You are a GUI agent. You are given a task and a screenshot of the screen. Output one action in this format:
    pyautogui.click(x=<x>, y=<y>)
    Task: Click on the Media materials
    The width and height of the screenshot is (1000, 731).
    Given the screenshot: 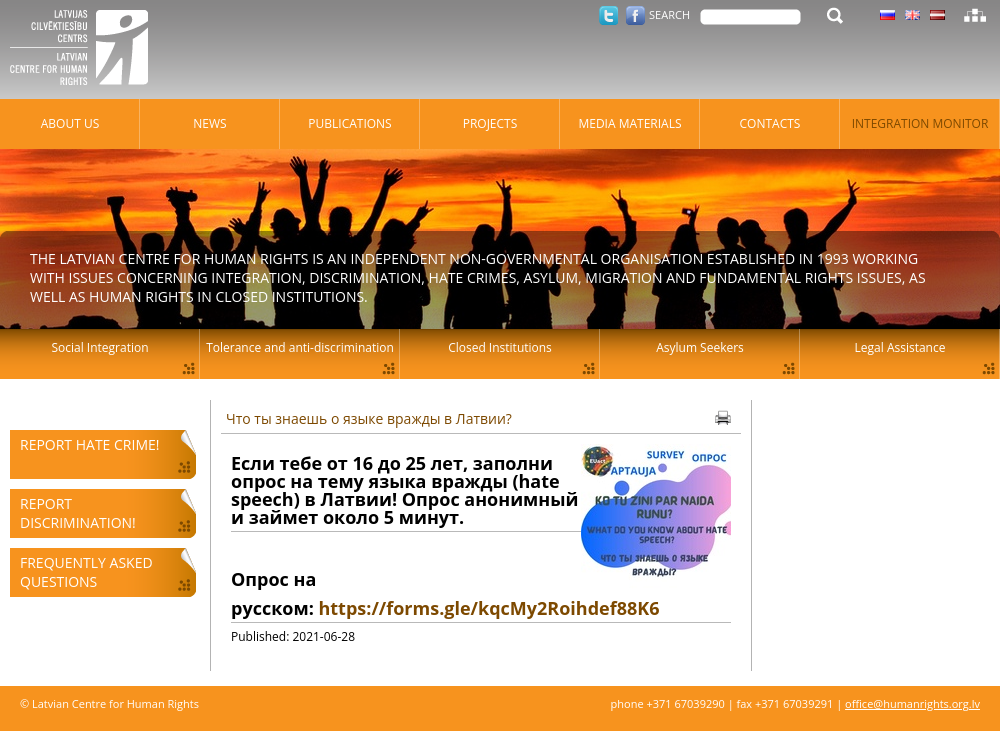 What is the action you would take?
    pyautogui.click(x=629, y=123)
    